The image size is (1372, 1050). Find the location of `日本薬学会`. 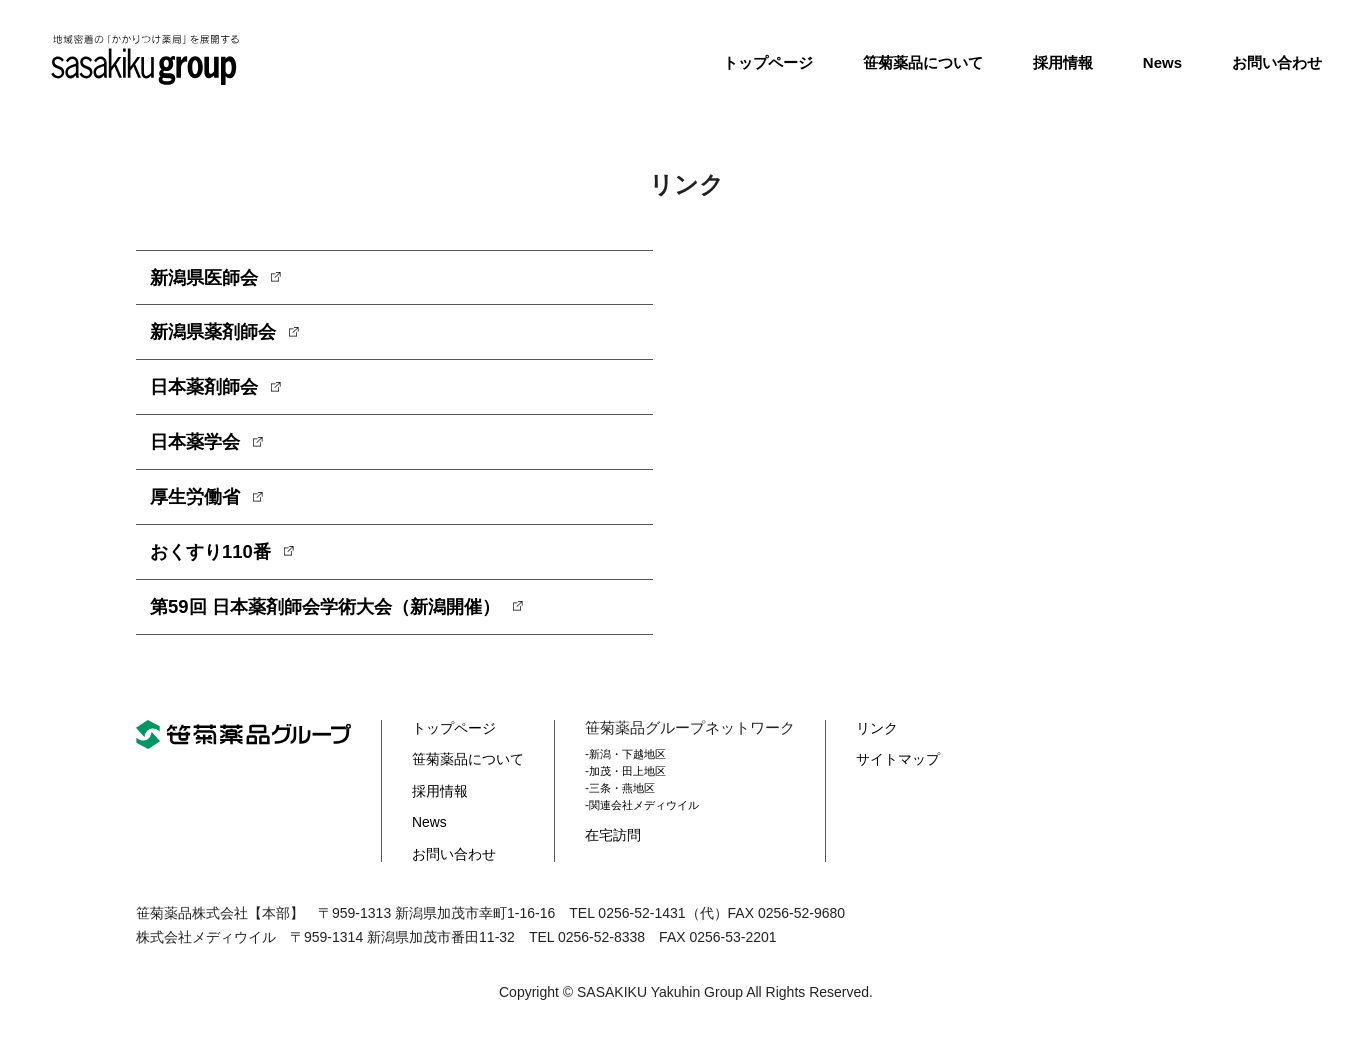

日本薬学会 is located at coordinates (200, 450).